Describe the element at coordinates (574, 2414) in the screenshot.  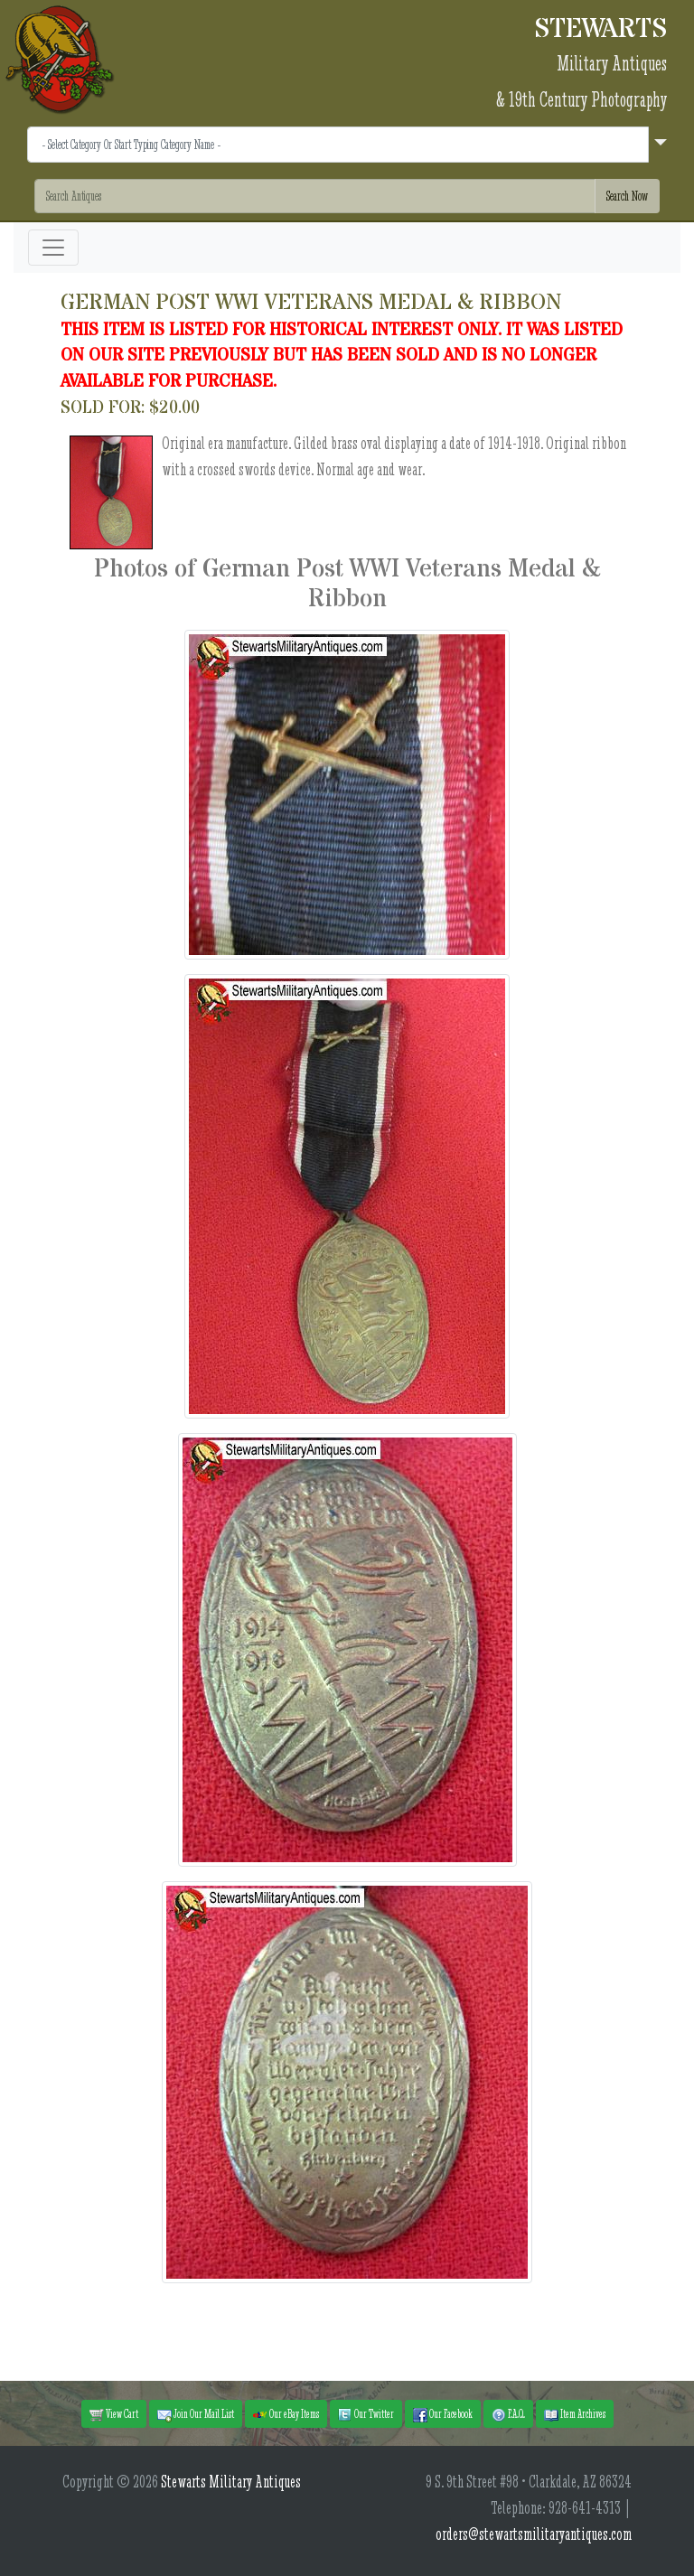
I see `Item Archives [button]` at that location.